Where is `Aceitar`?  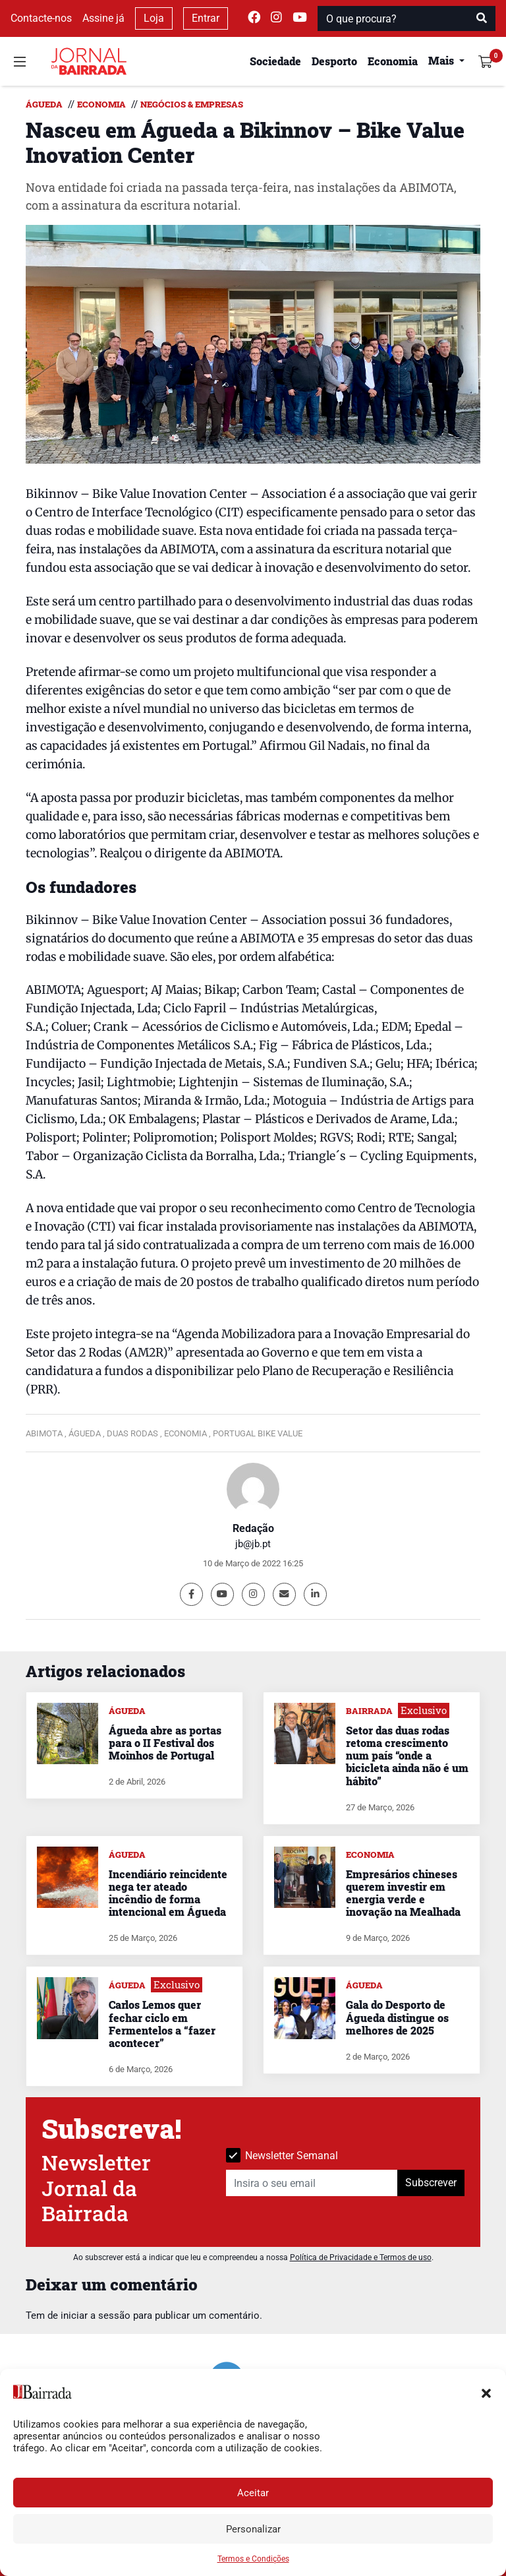
Aceitar is located at coordinates (253, 2493).